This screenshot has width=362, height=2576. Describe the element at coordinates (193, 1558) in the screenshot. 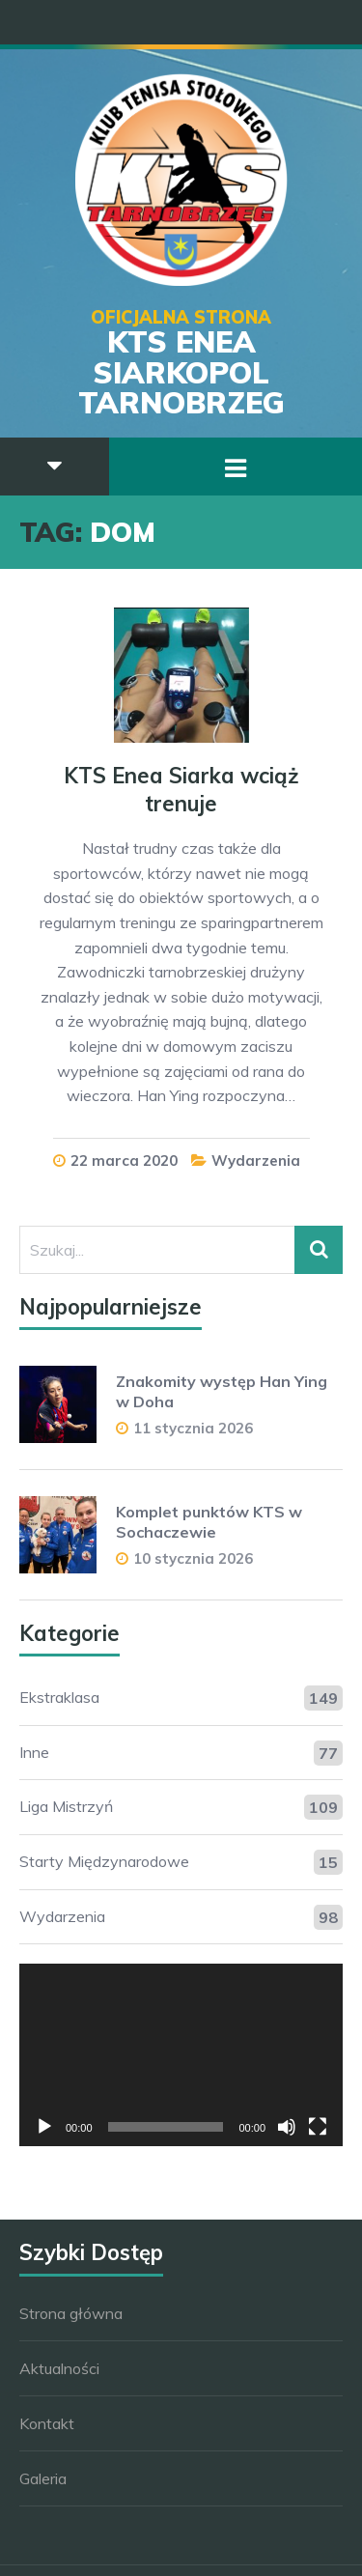

I see `10 stycznia 2026` at that location.